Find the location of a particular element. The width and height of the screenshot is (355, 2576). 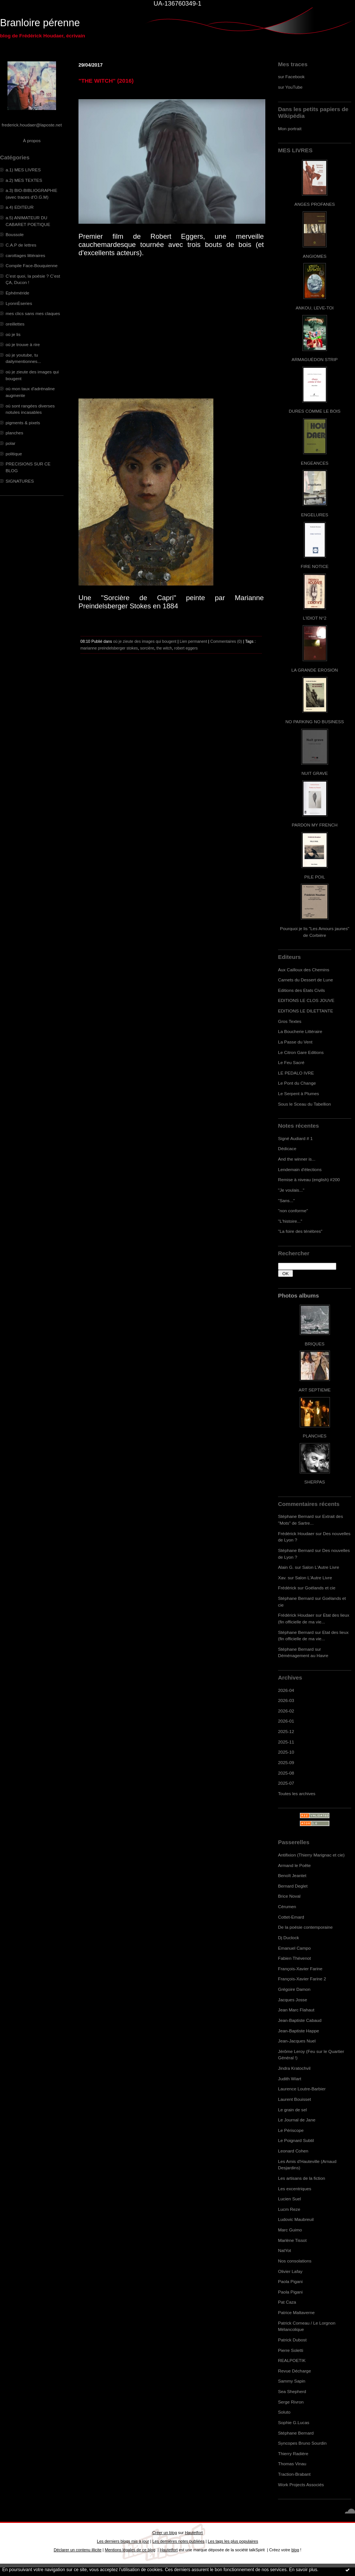

Lien permanent is located at coordinates (193, 641).